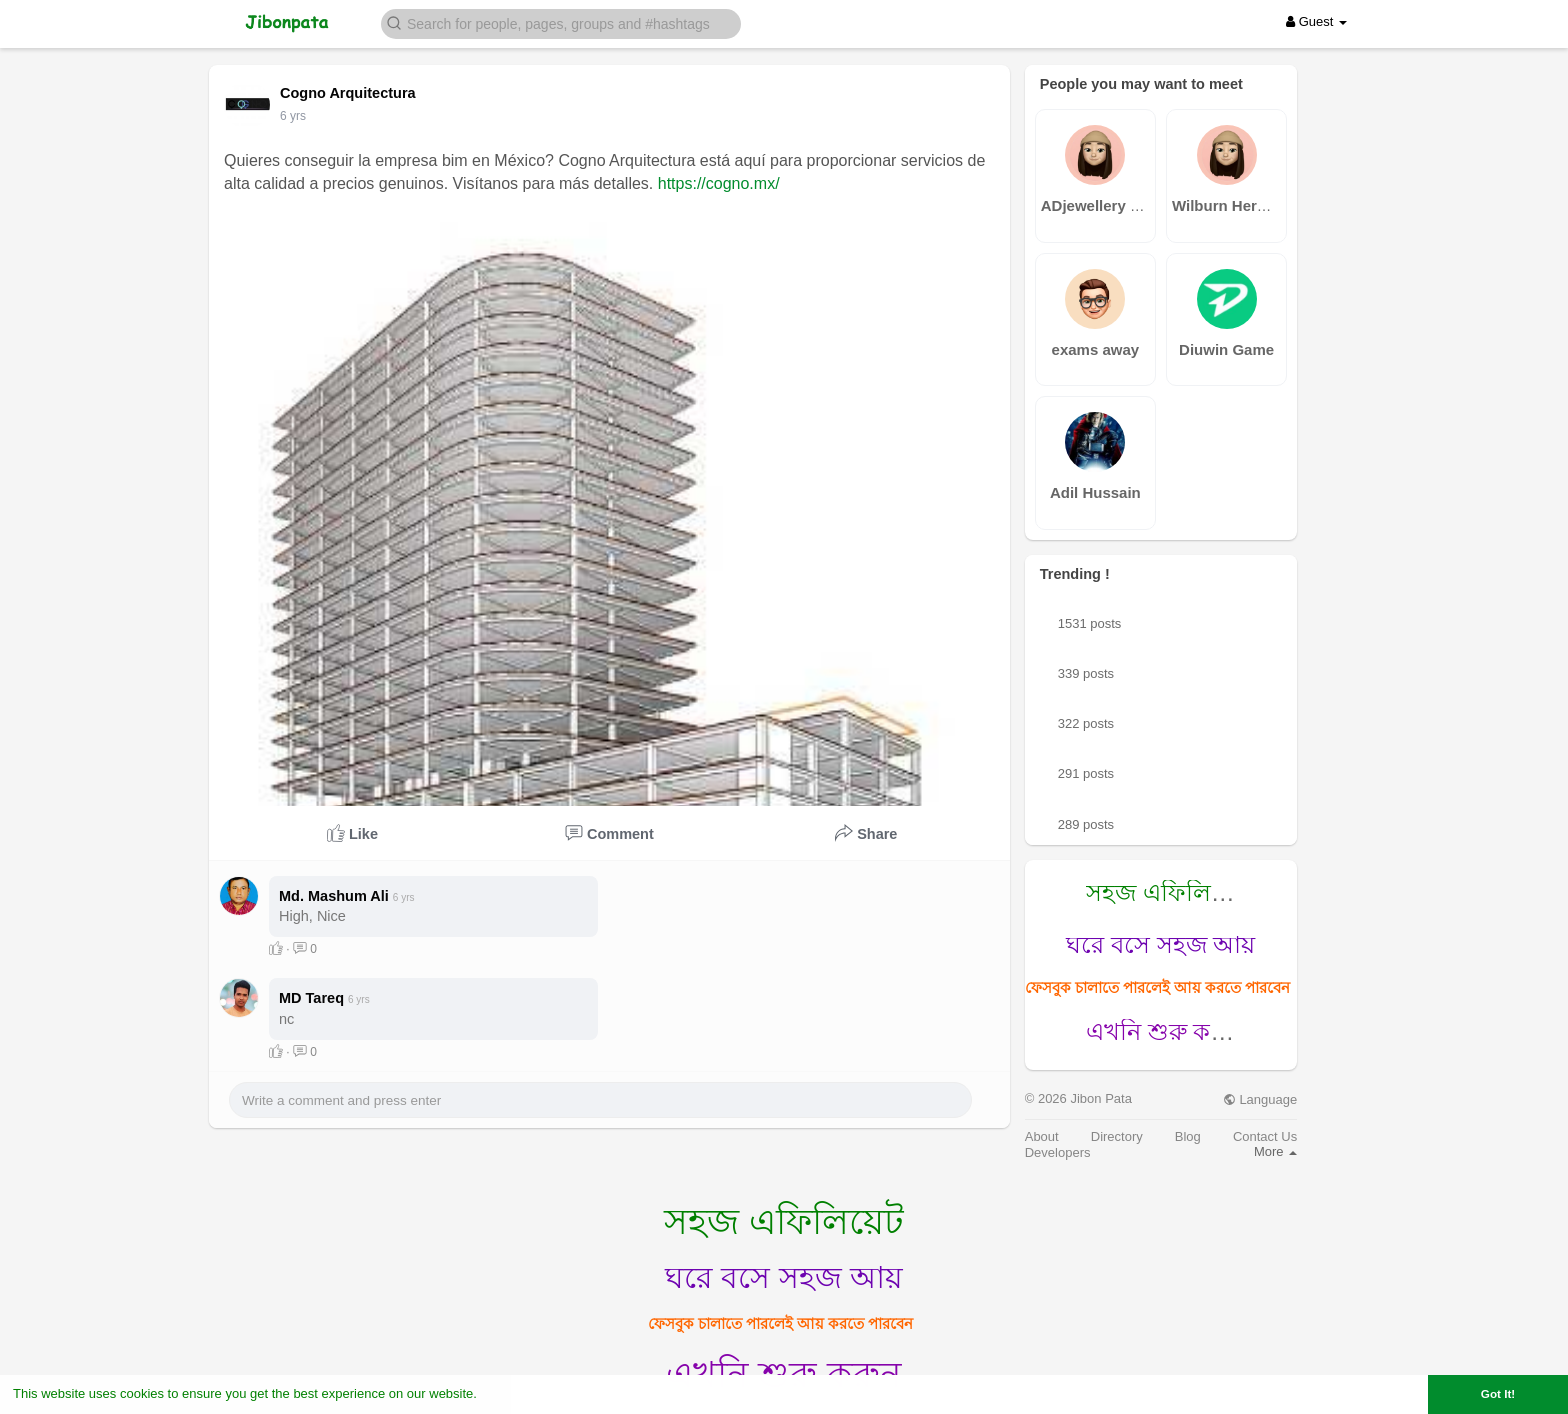 This screenshot has height=1414, width=1568. I want to click on Blog, so click(1188, 1136).